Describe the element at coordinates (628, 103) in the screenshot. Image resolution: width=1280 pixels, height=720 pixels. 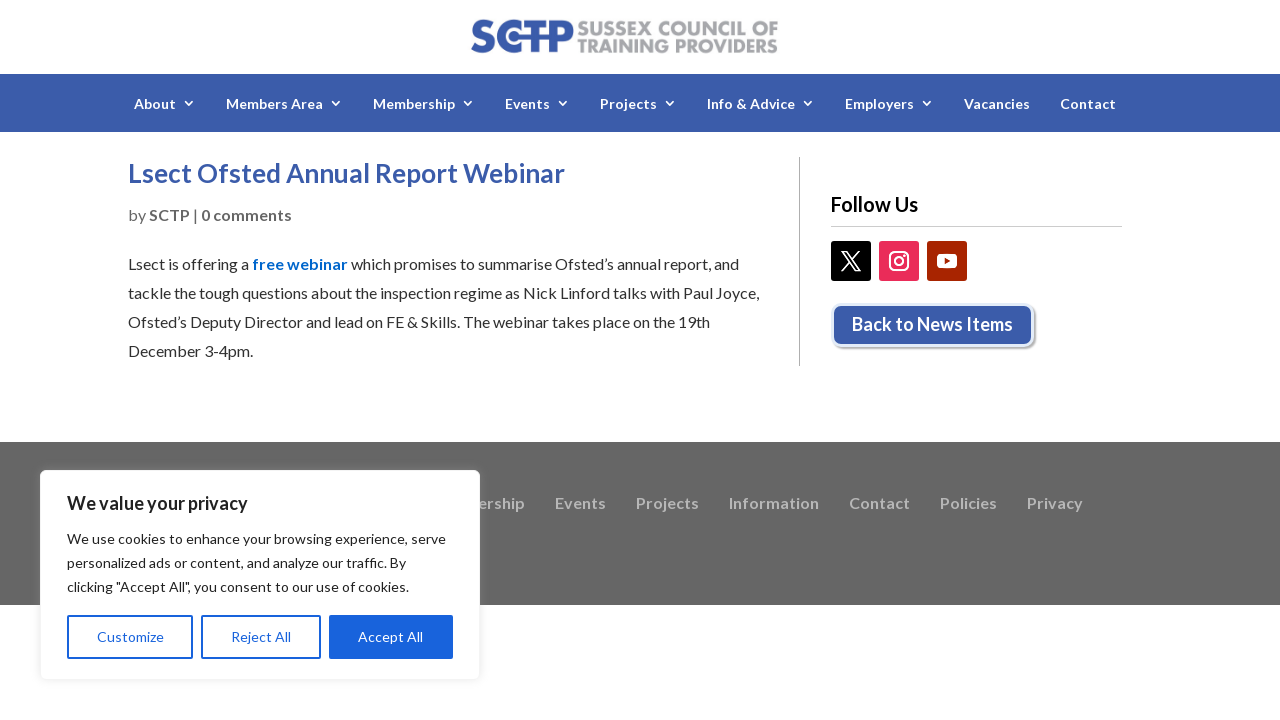
I see `Projects` at that location.